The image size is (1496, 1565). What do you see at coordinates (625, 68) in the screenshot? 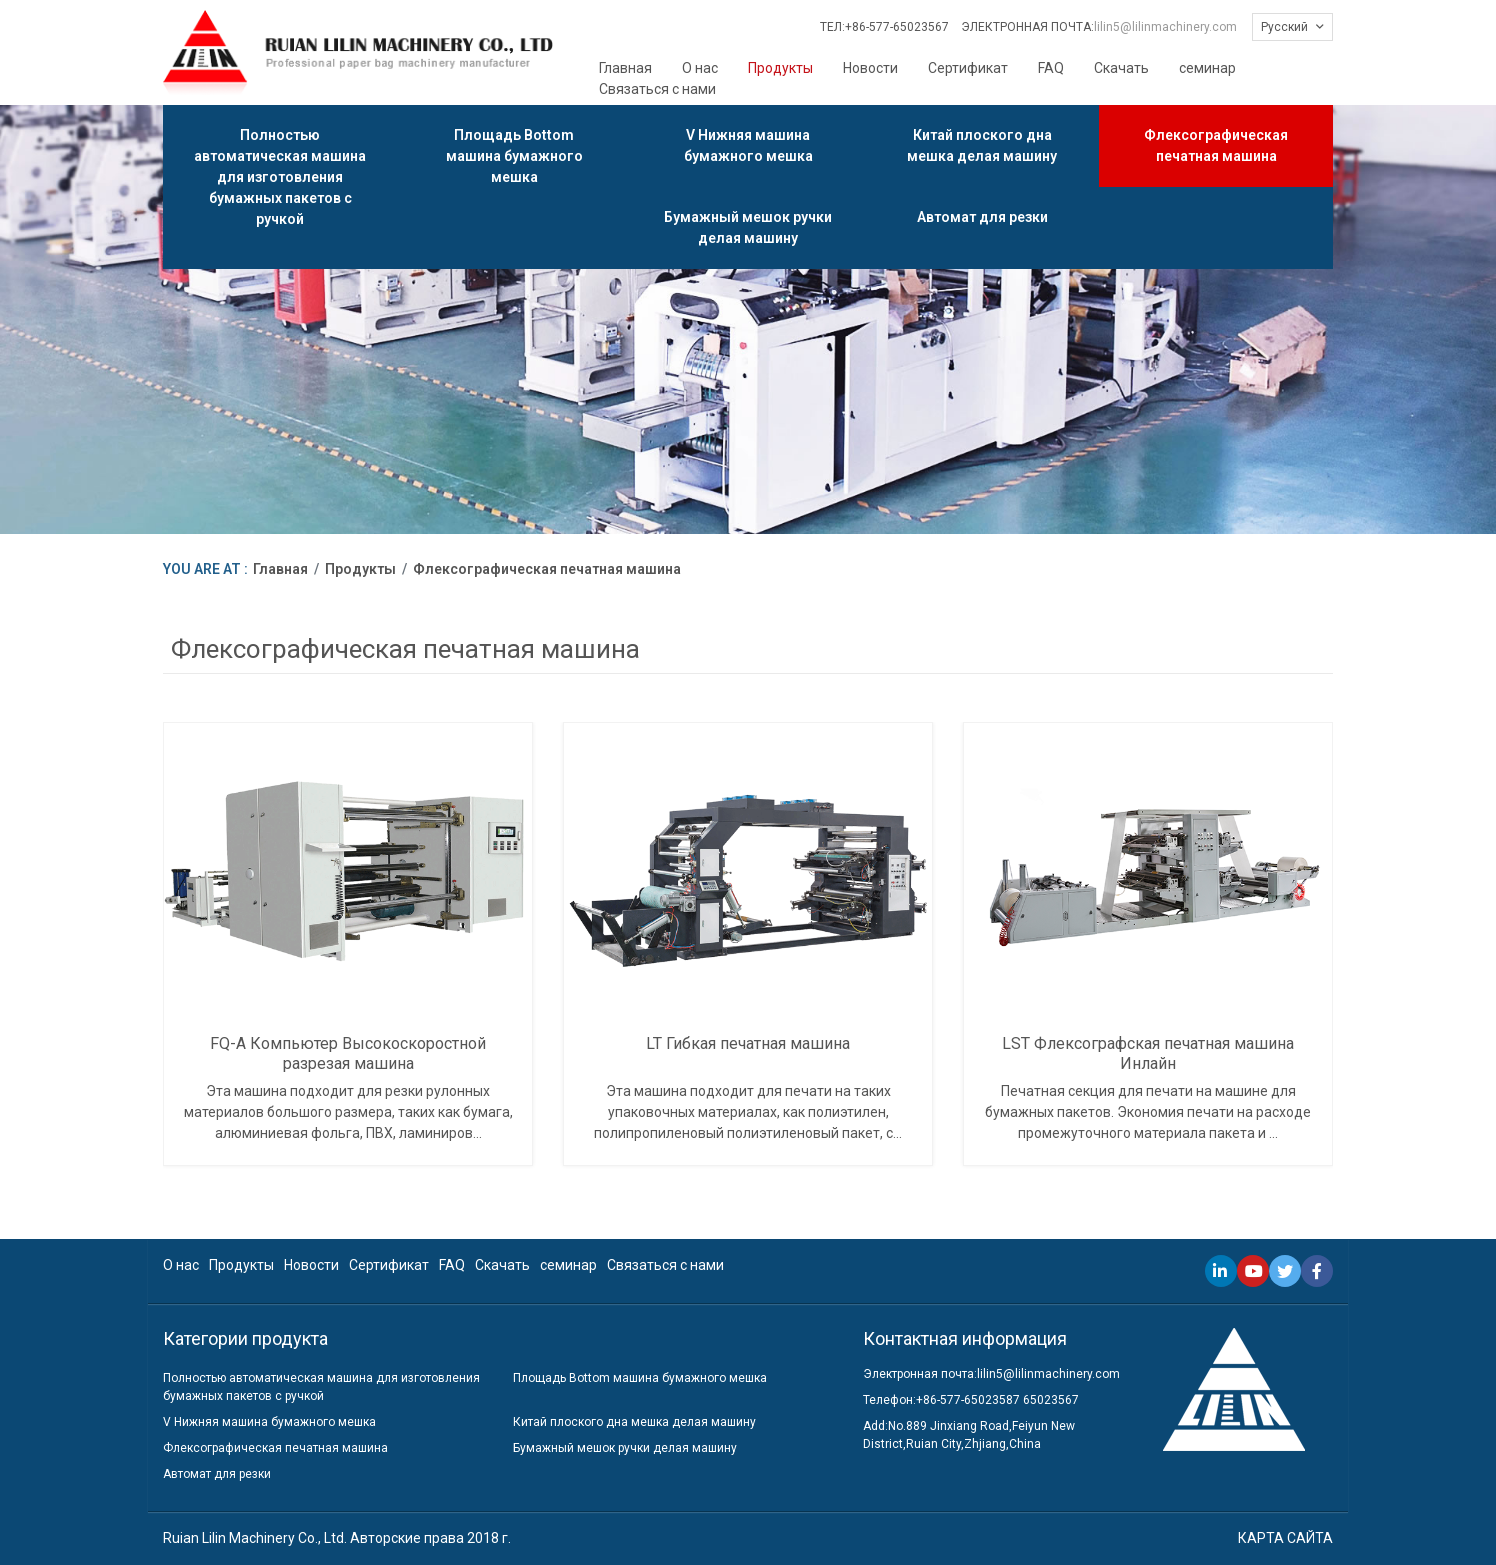
I see `Главная` at bounding box center [625, 68].